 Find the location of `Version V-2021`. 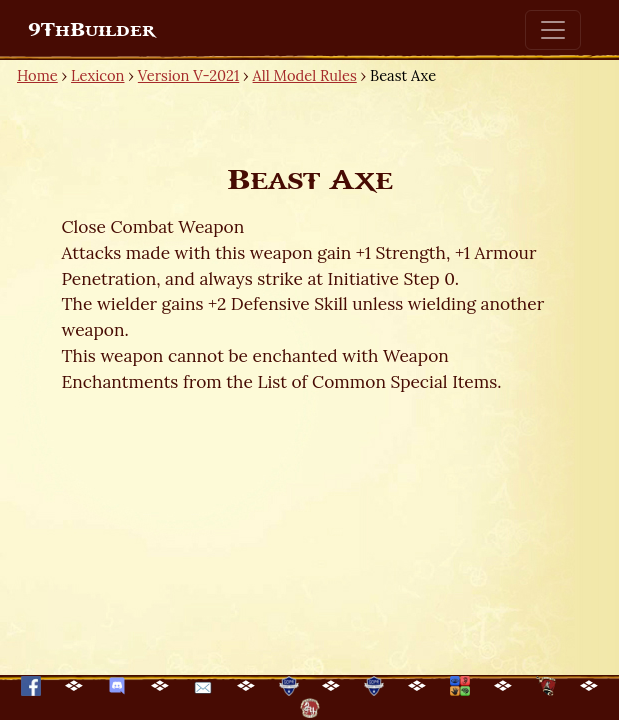

Version V-2021 is located at coordinates (188, 75).